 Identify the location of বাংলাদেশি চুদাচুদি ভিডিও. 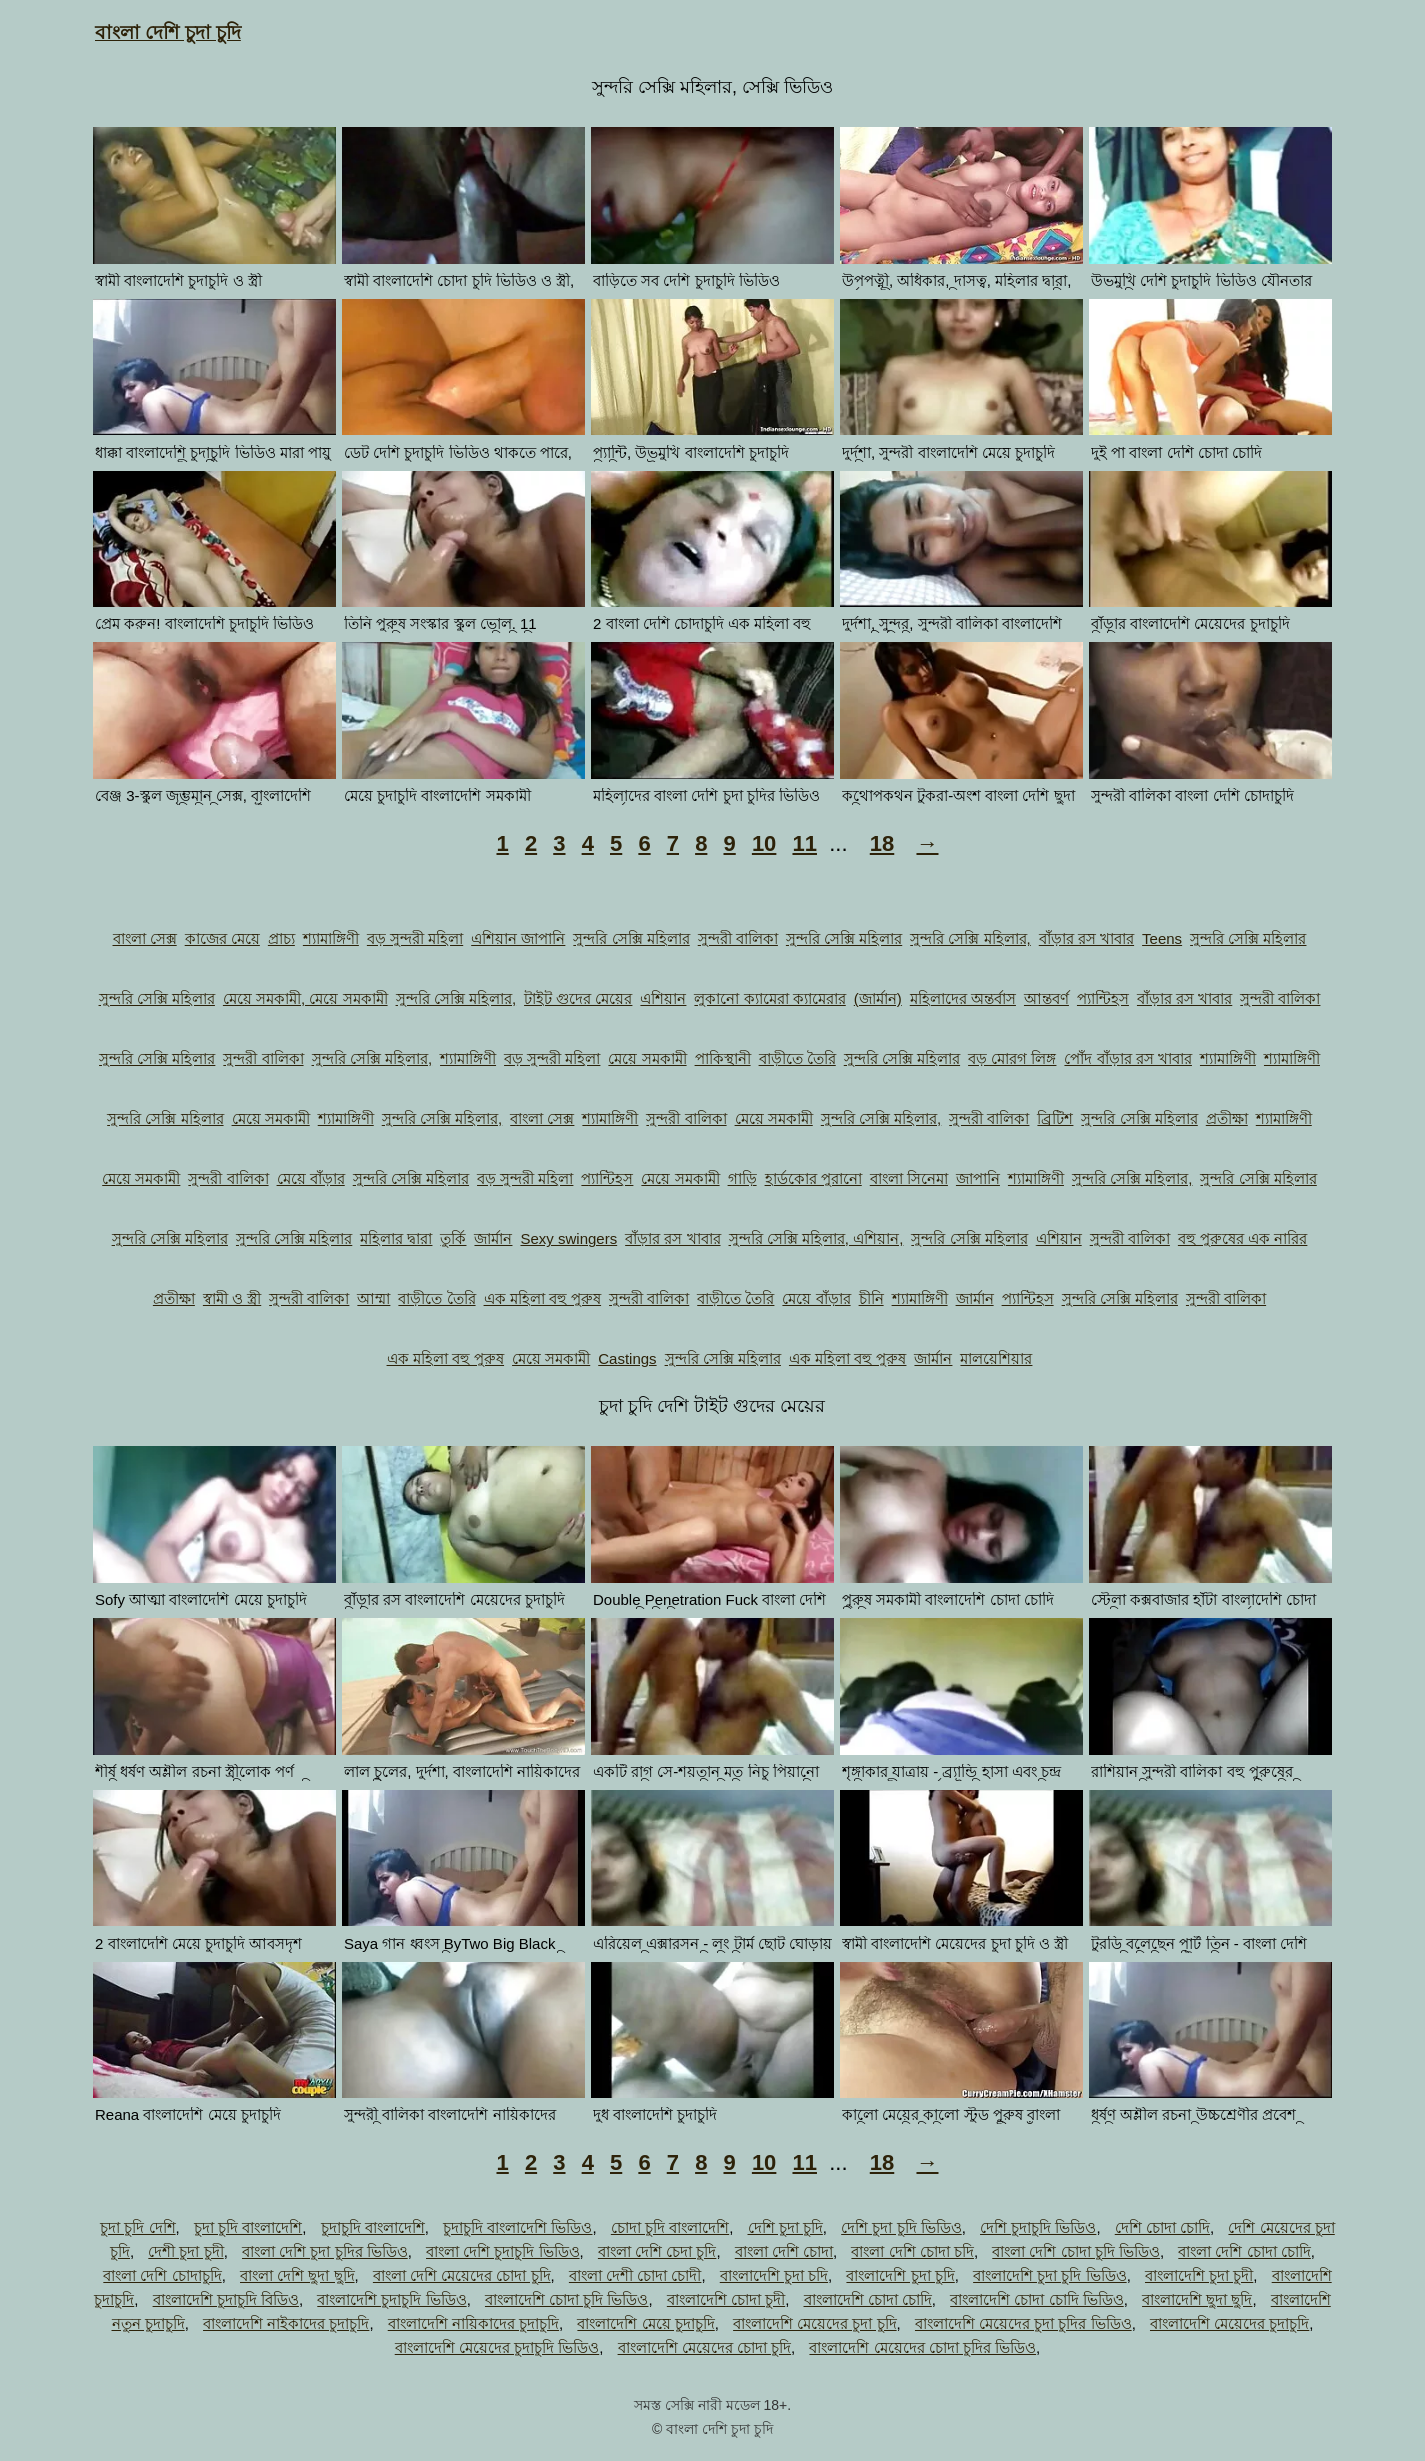
(391, 2299).